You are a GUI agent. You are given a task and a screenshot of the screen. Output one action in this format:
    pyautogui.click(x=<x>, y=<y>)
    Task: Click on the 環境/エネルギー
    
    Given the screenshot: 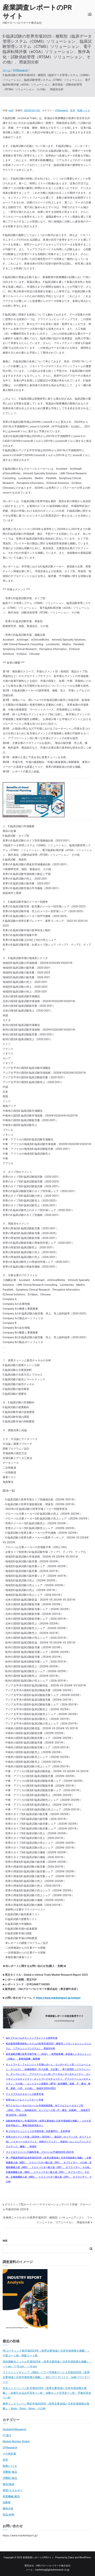 What is the action you would take?
    pyautogui.click(x=13, y=2490)
    